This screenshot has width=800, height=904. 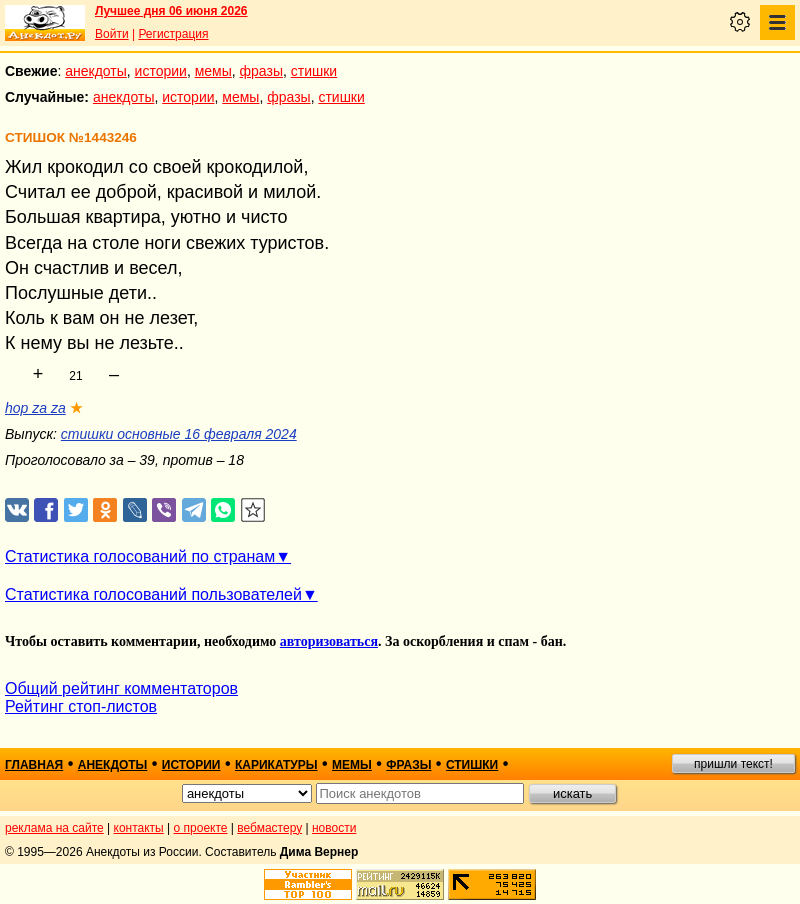 What do you see at coordinates (139, 828) in the screenshot?
I see `контакты` at bounding box center [139, 828].